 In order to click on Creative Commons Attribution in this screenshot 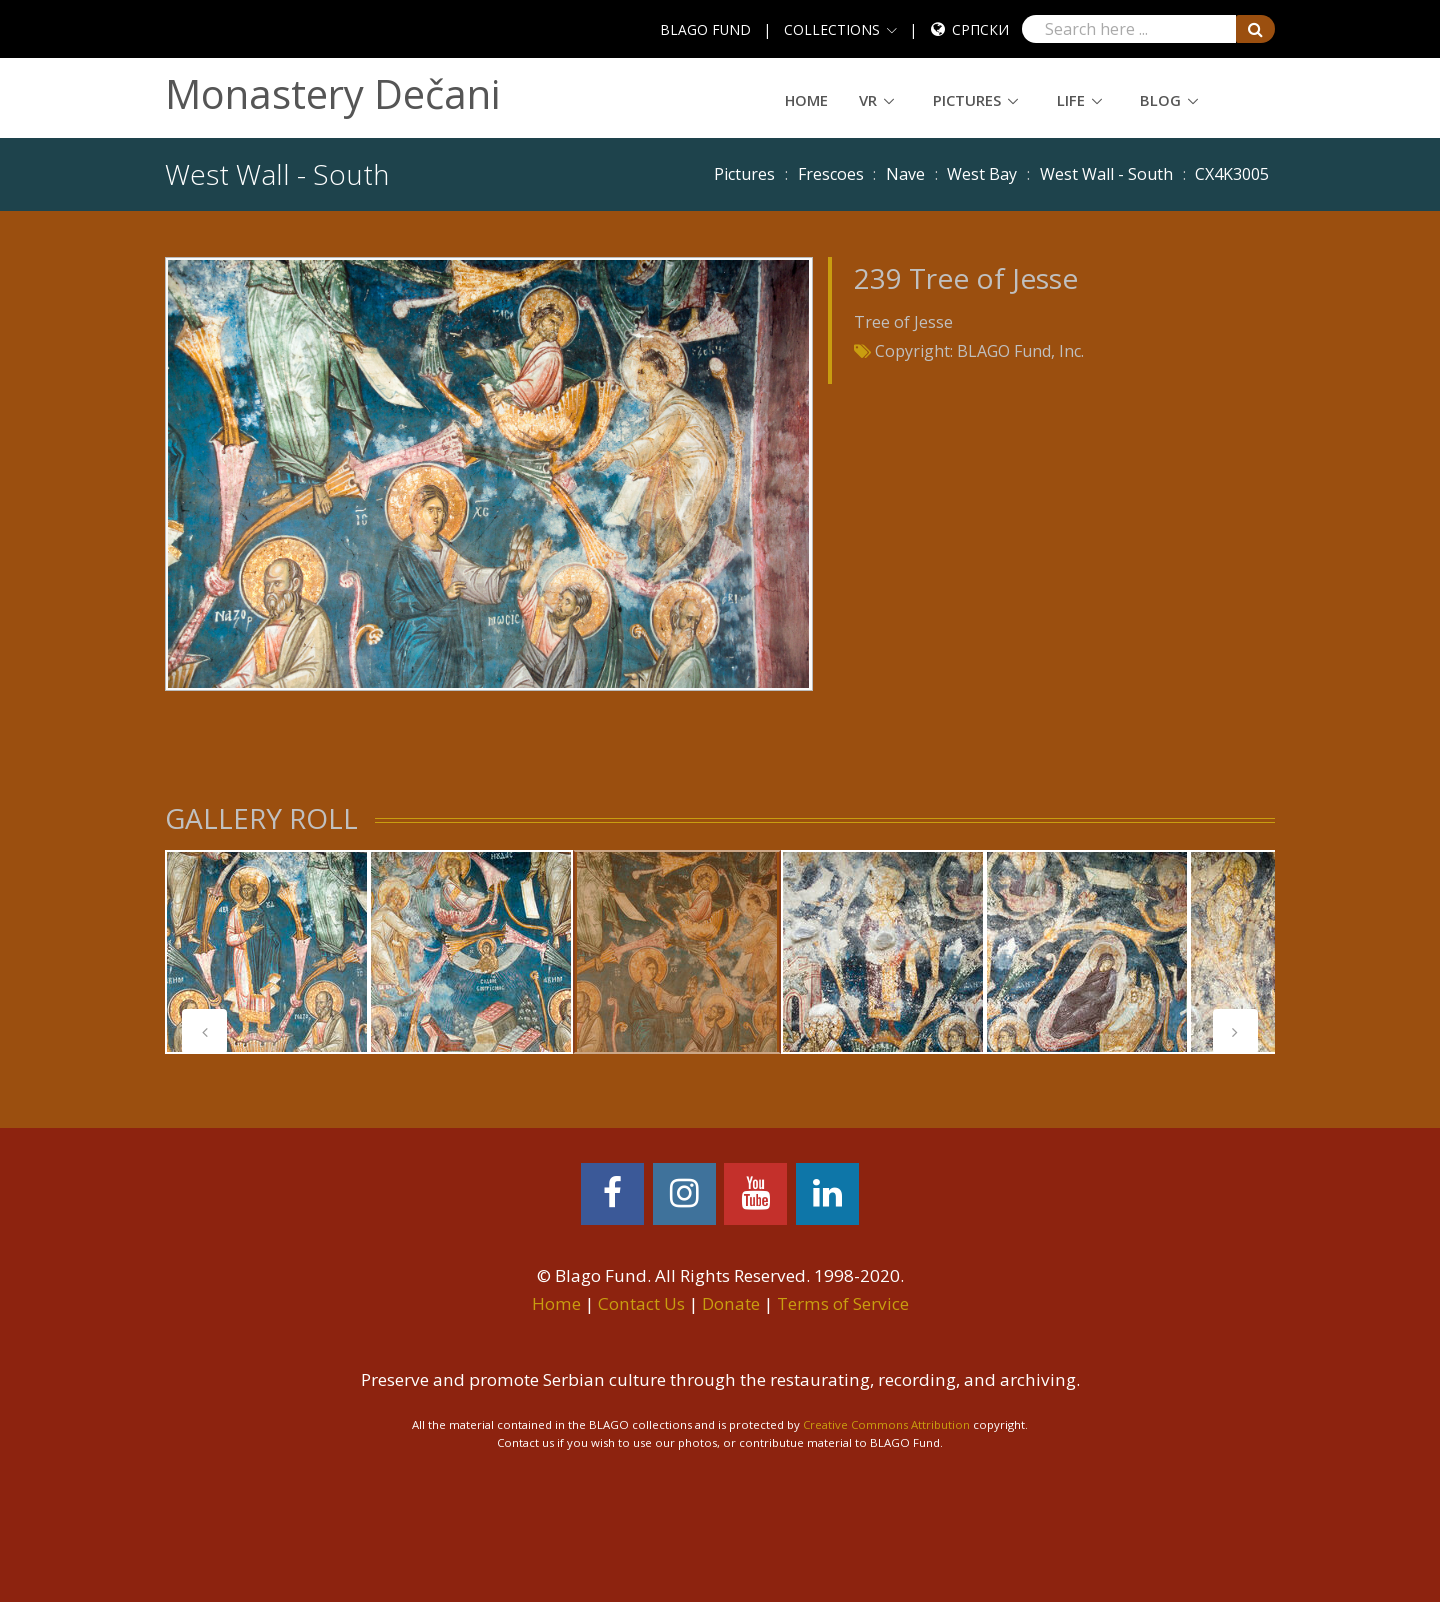, I will do `click(886, 1424)`.